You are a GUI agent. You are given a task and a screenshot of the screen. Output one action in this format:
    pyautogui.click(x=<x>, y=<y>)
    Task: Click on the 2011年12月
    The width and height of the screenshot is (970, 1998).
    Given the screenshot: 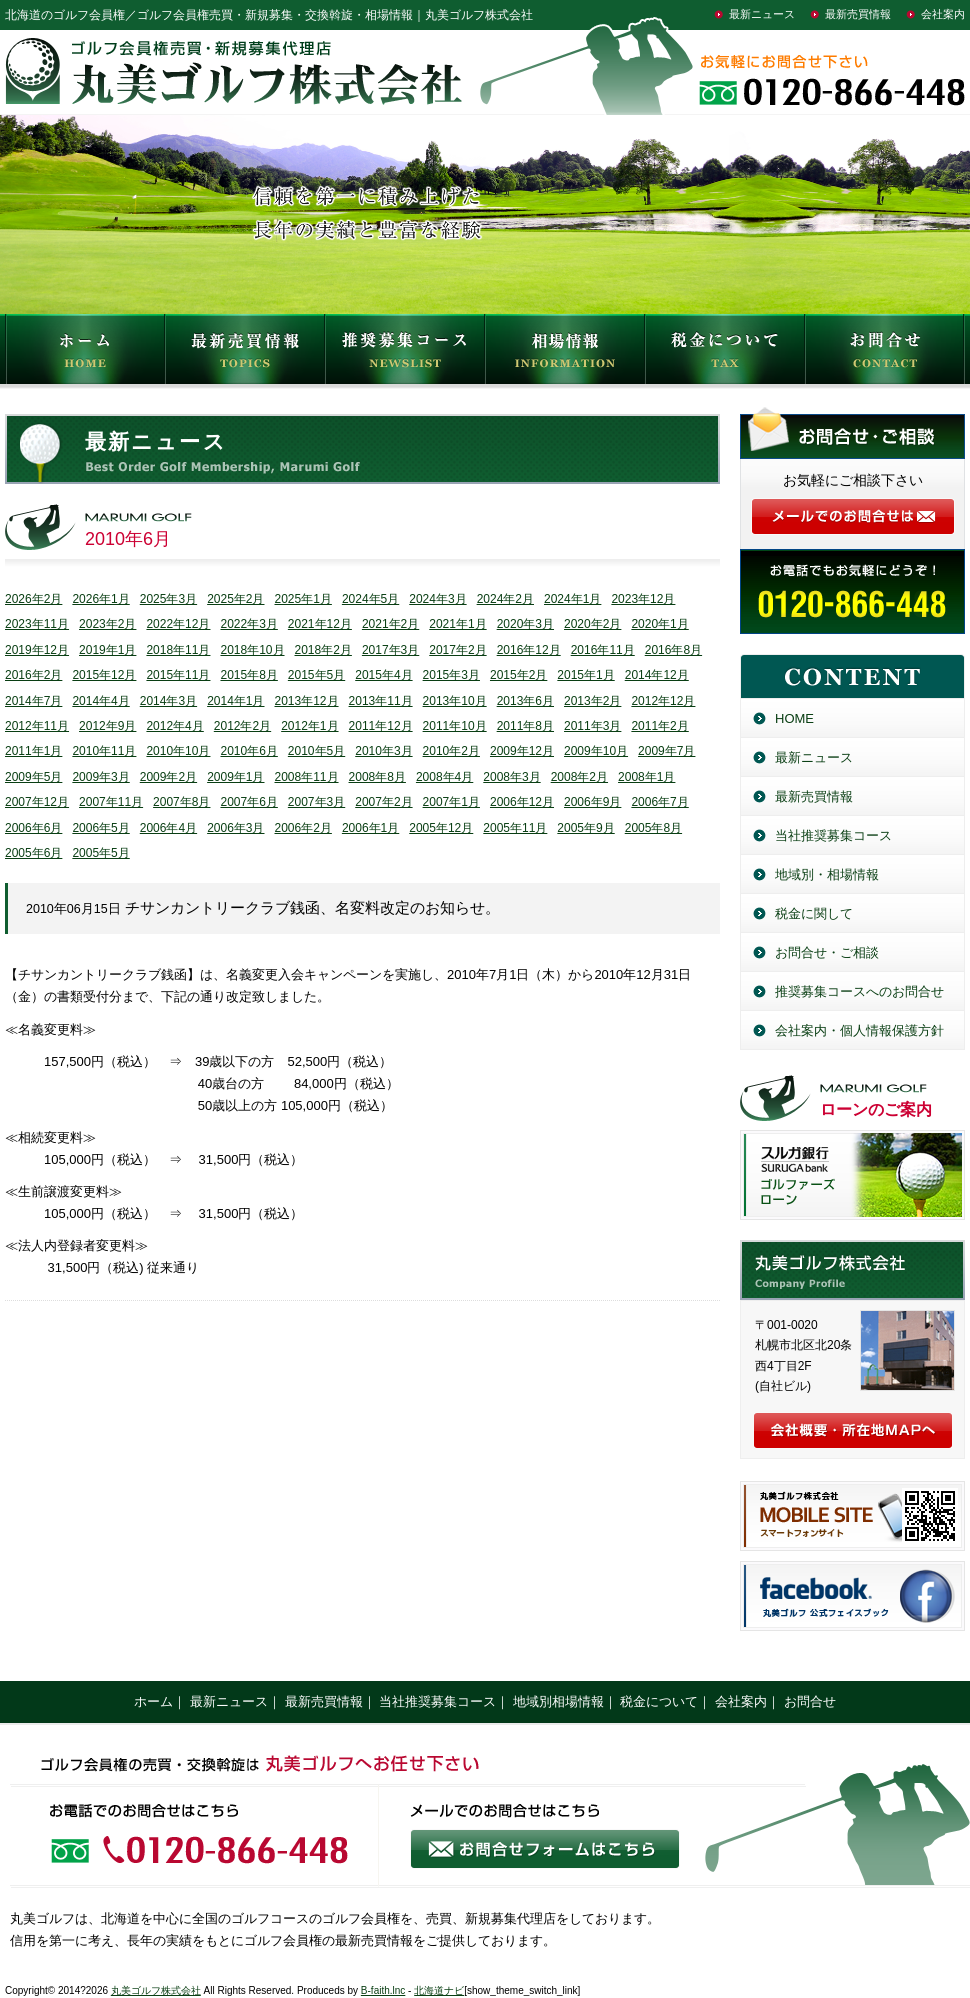 What is the action you would take?
    pyautogui.click(x=381, y=726)
    